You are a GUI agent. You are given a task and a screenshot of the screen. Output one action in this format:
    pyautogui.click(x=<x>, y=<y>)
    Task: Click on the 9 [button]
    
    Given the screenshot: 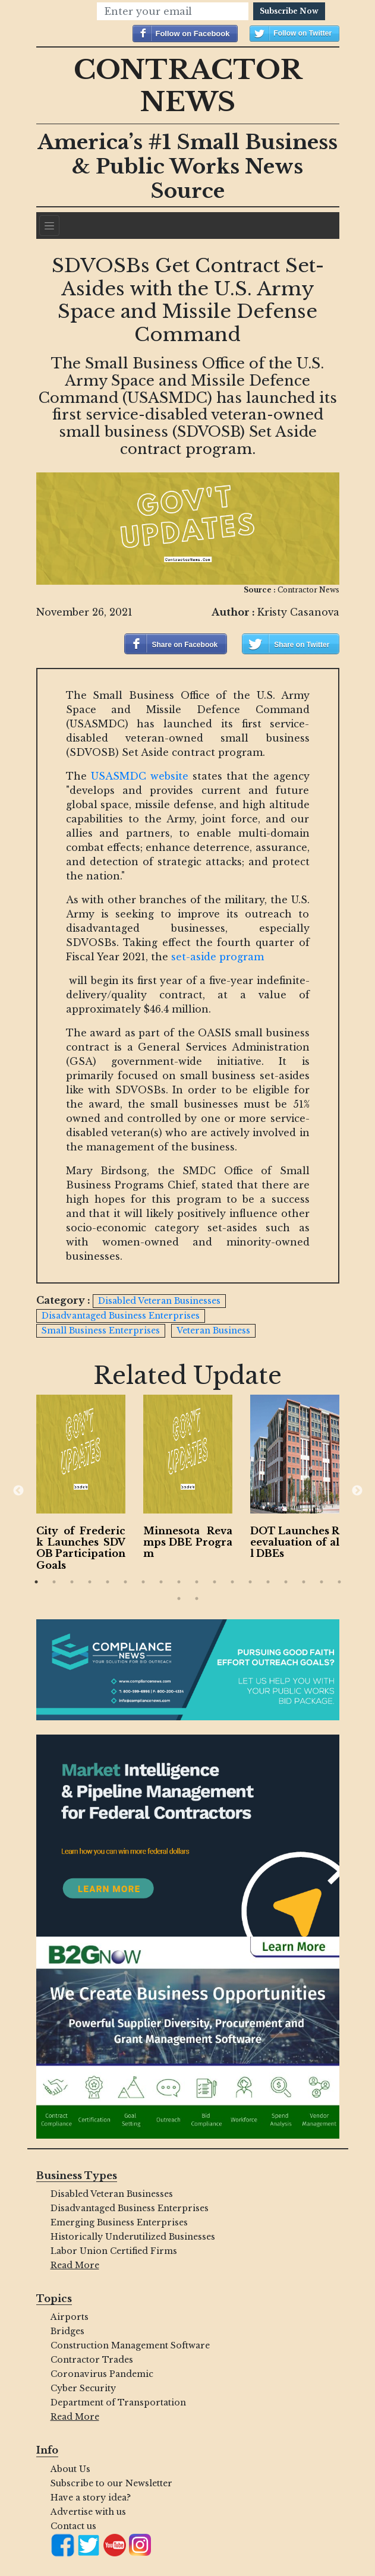 What is the action you would take?
    pyautogui.click(x=179, y=1582)
    